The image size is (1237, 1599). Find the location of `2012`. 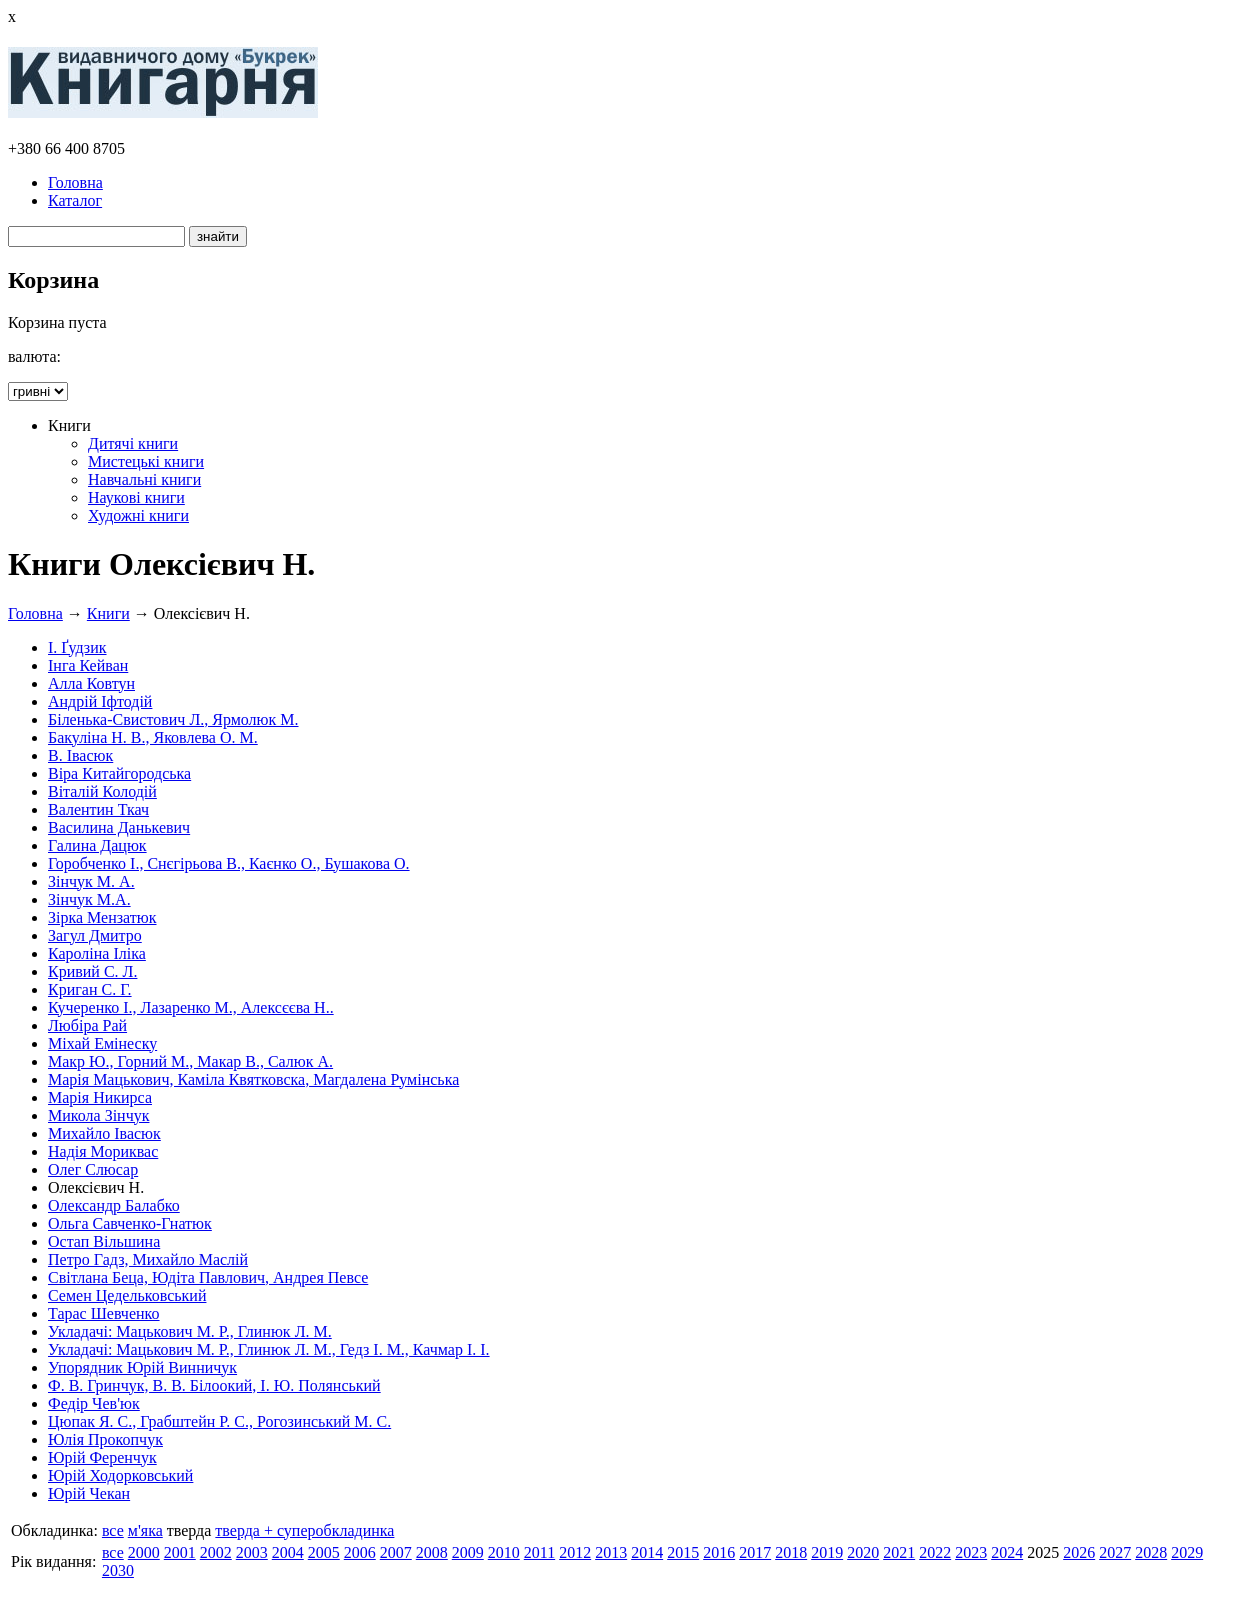

2012 is located at coordinates (575, 1552).